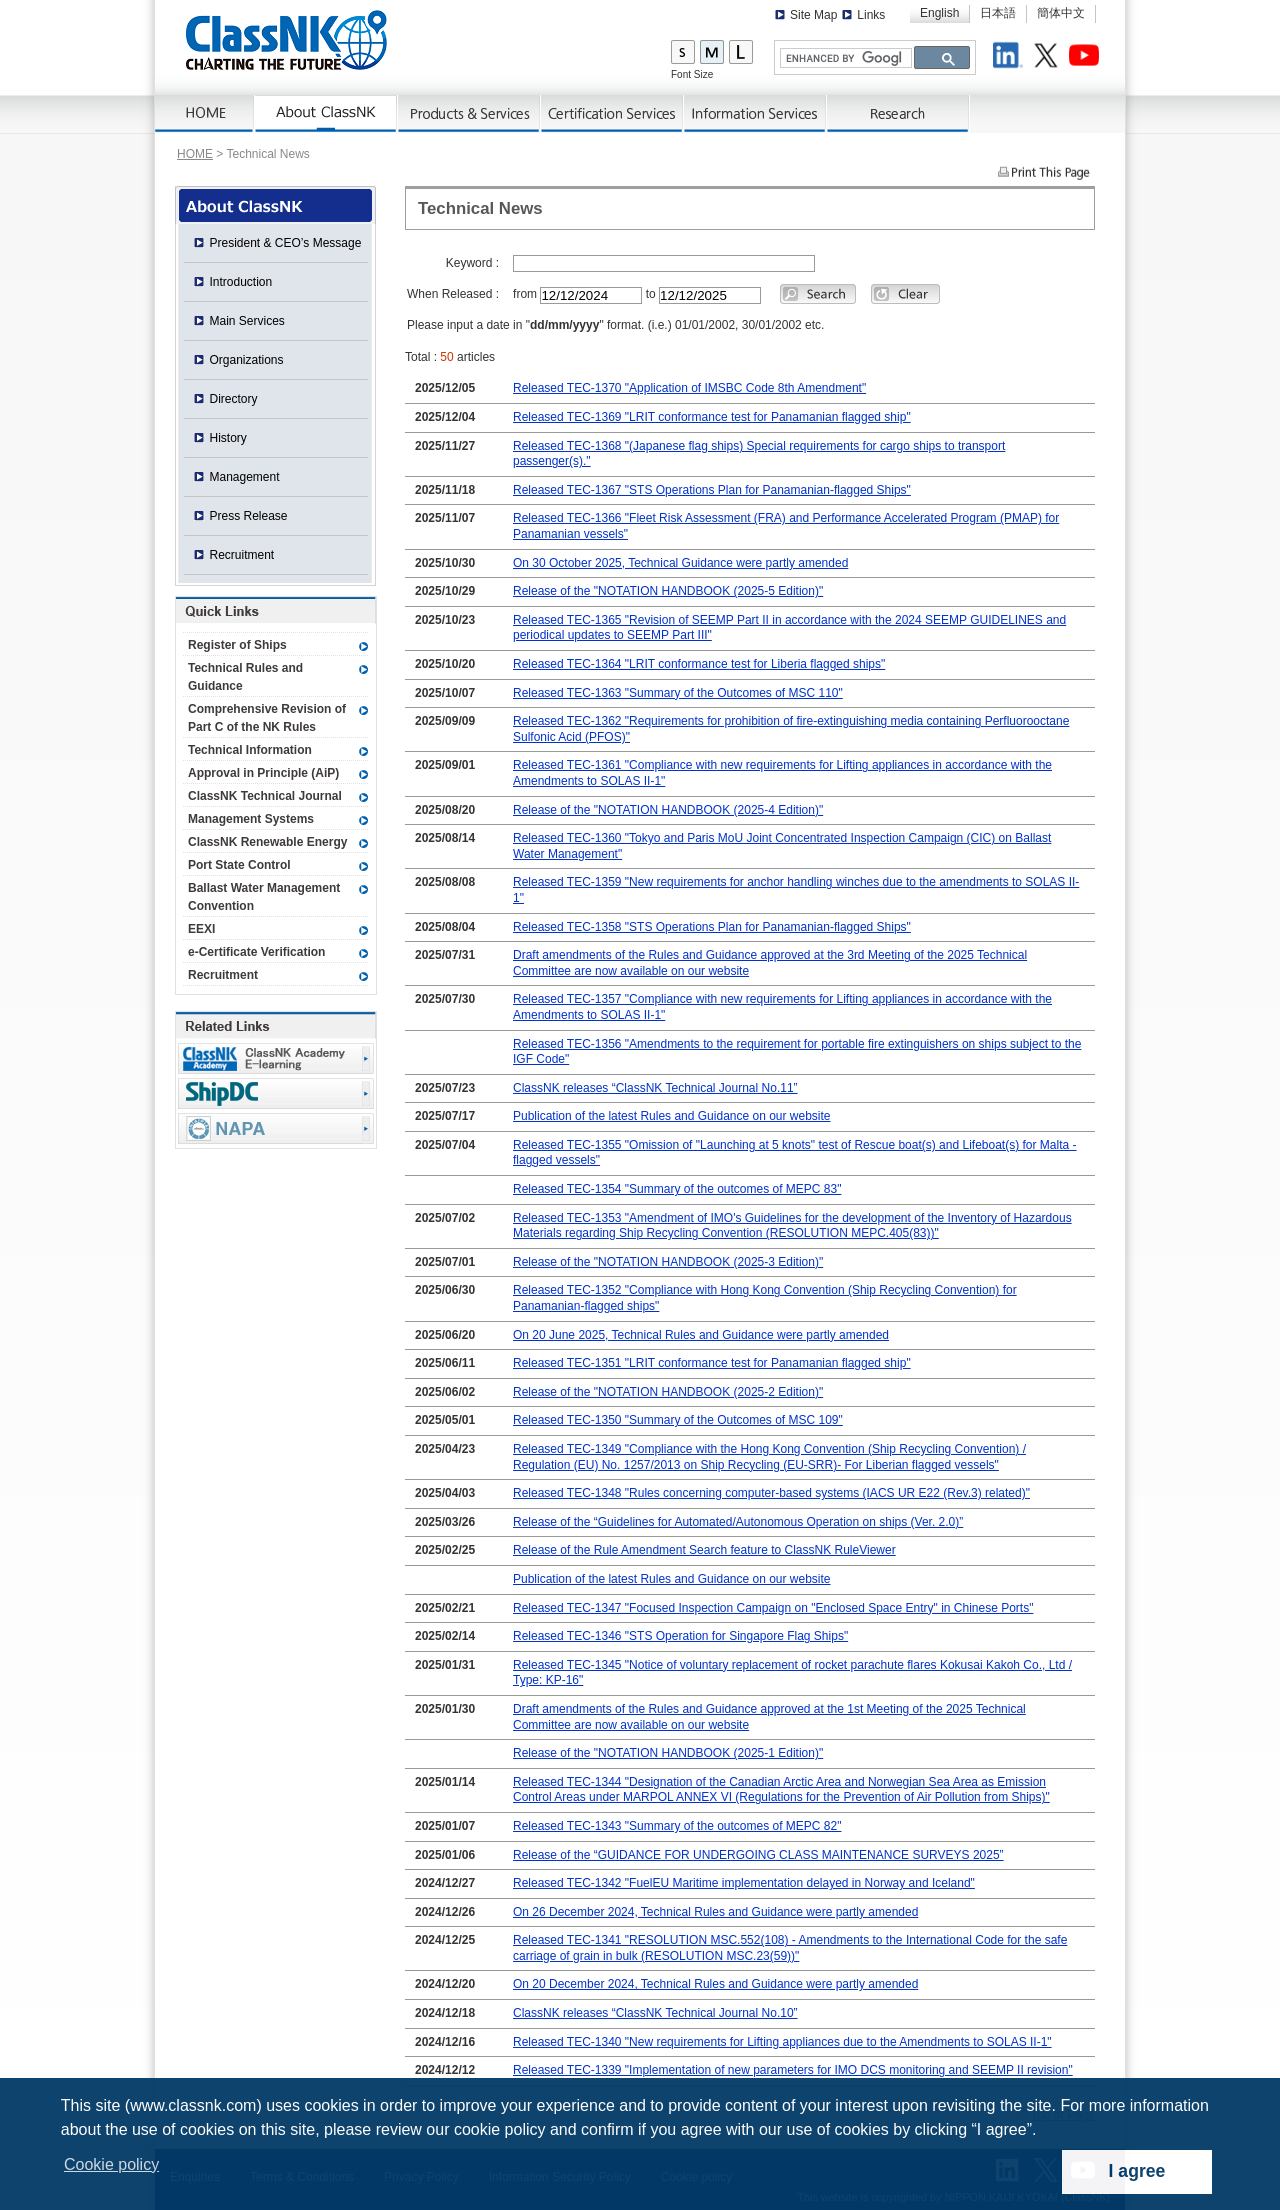  What do you see at coordinates (228, 438) in the screenshot?
I see `History` at bounding box center [228, 438].